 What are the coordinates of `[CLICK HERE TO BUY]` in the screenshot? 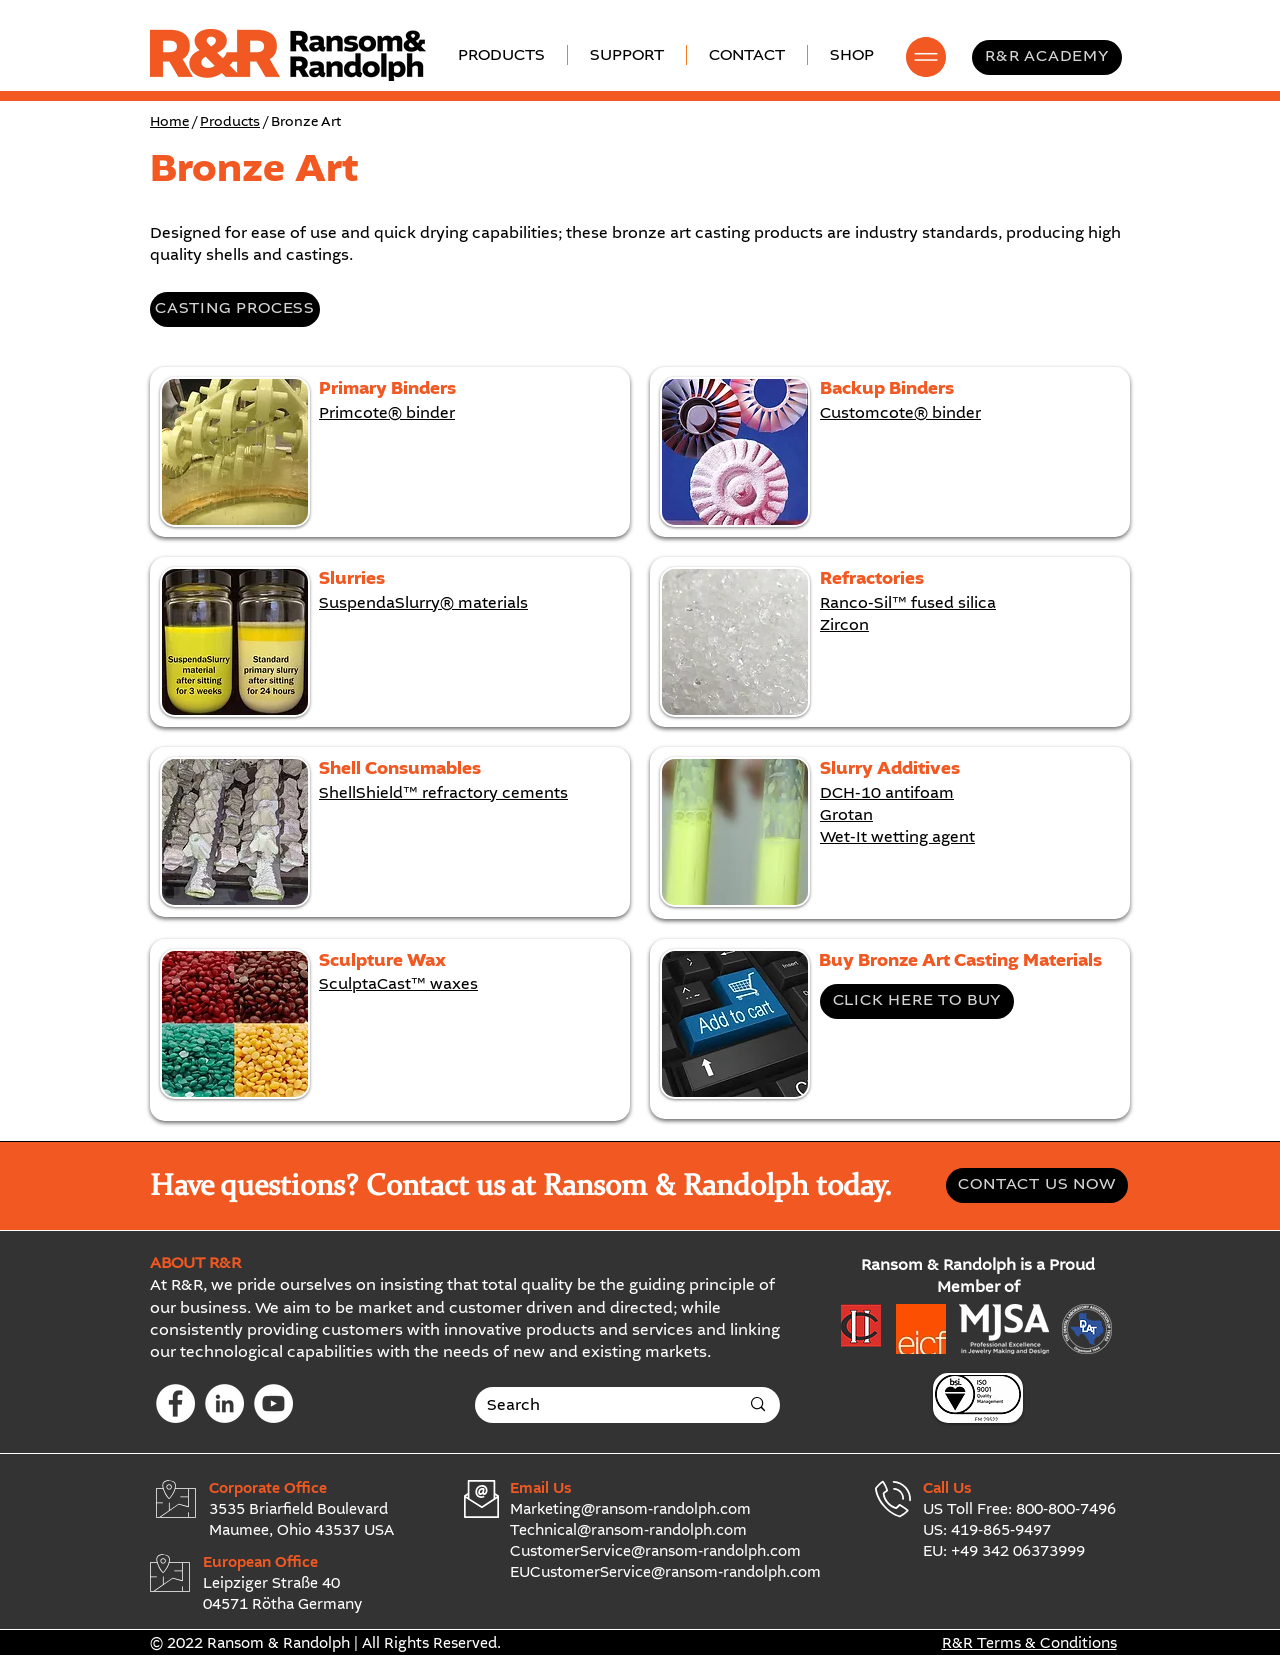 It's located at (917, 1001).